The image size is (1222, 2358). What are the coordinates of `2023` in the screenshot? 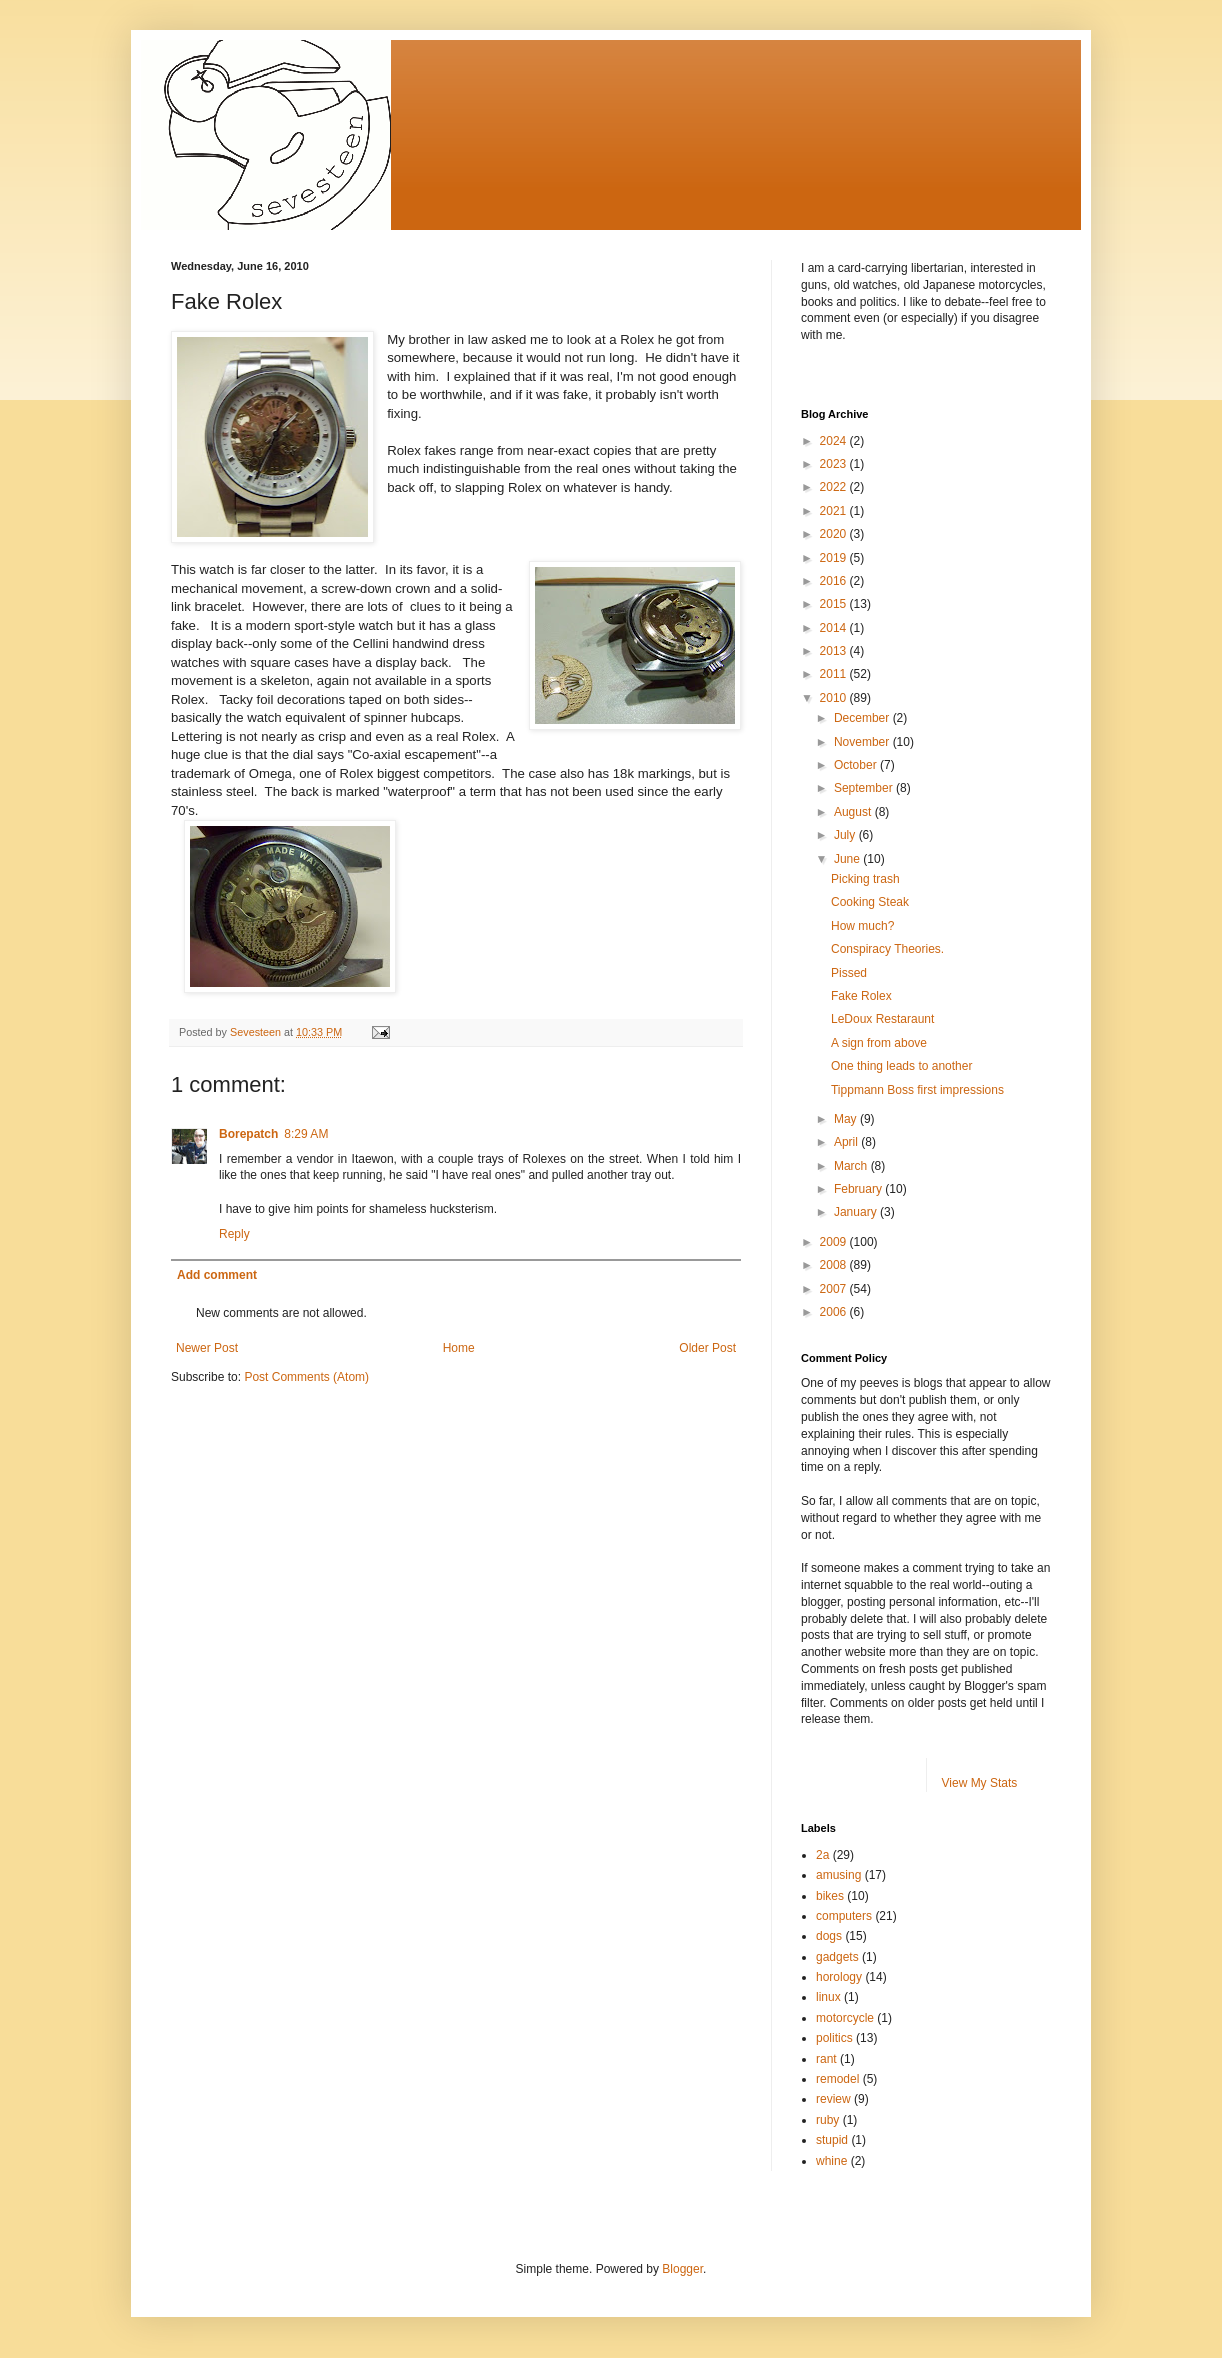 It's located at (835, 464).